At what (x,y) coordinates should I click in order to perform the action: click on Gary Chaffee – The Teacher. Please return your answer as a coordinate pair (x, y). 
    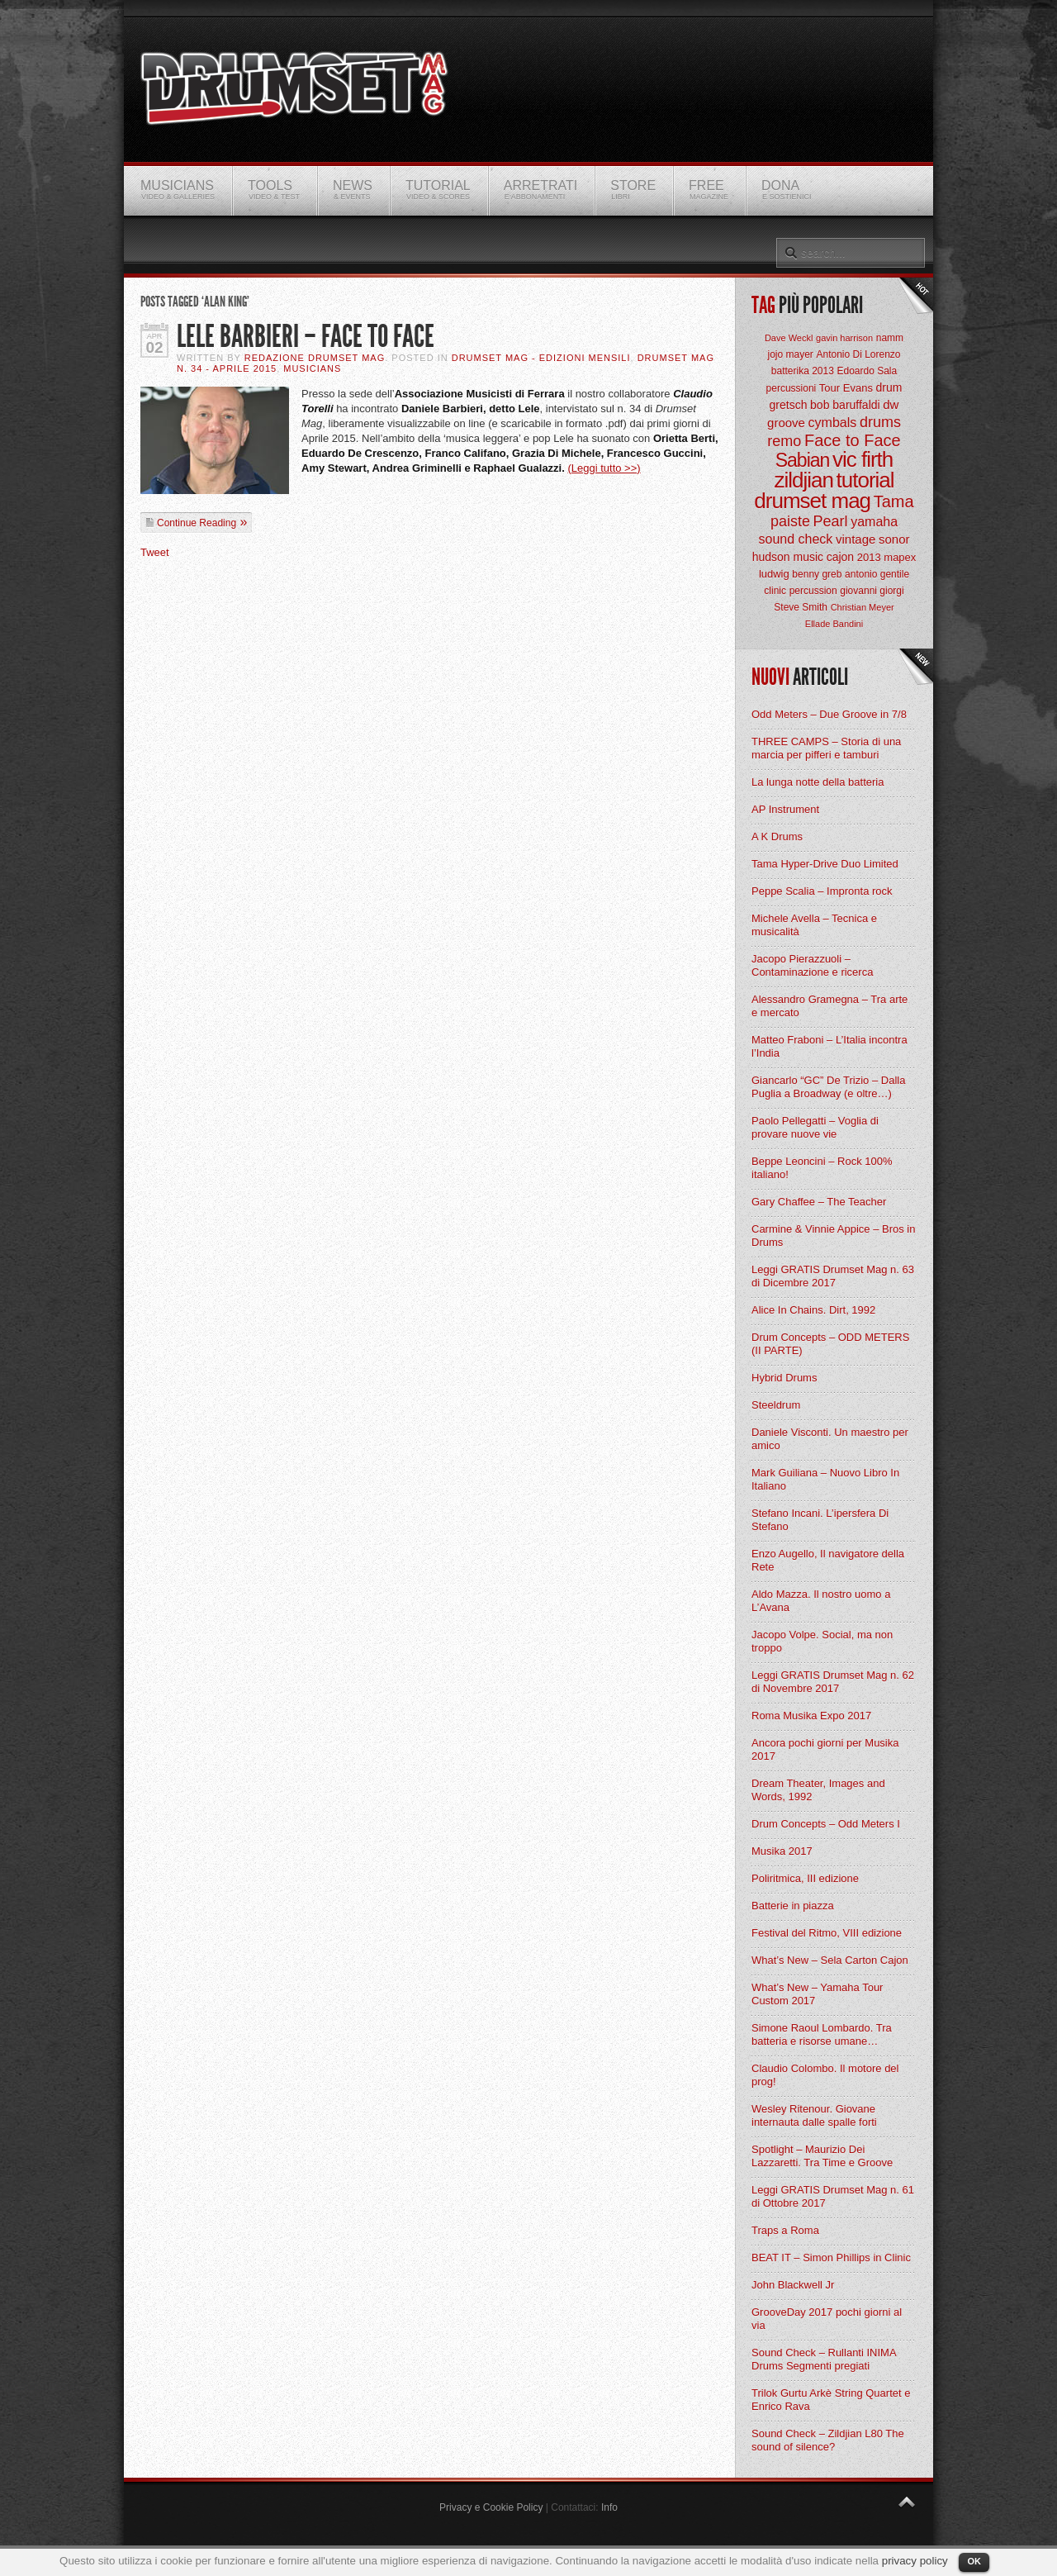
    Looking at the image, I should click on (818, 1201).